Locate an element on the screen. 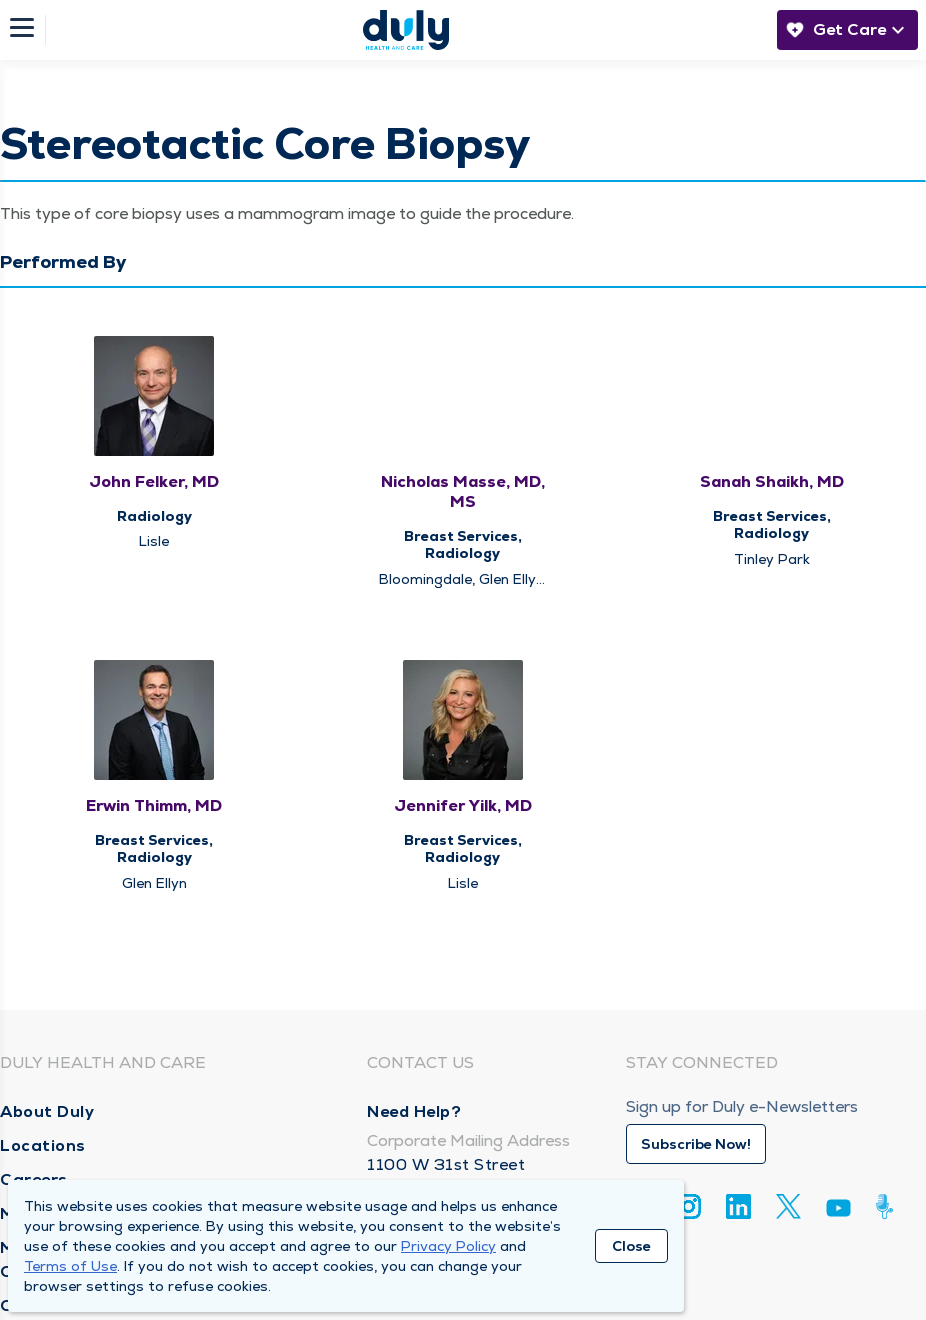  About Duly is located at coordinates (47, 1111).